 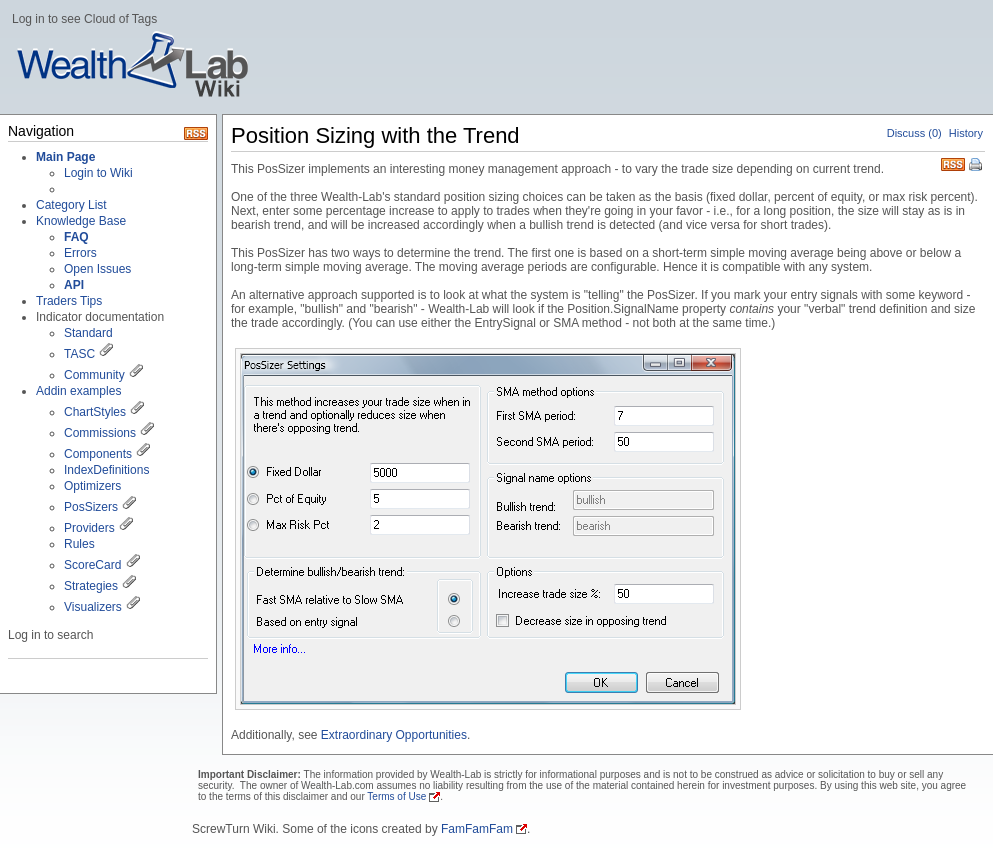 What do you see at coordinates (71, 205) in the screenshot?
I see `Category List` at bounding box center [71, 205].